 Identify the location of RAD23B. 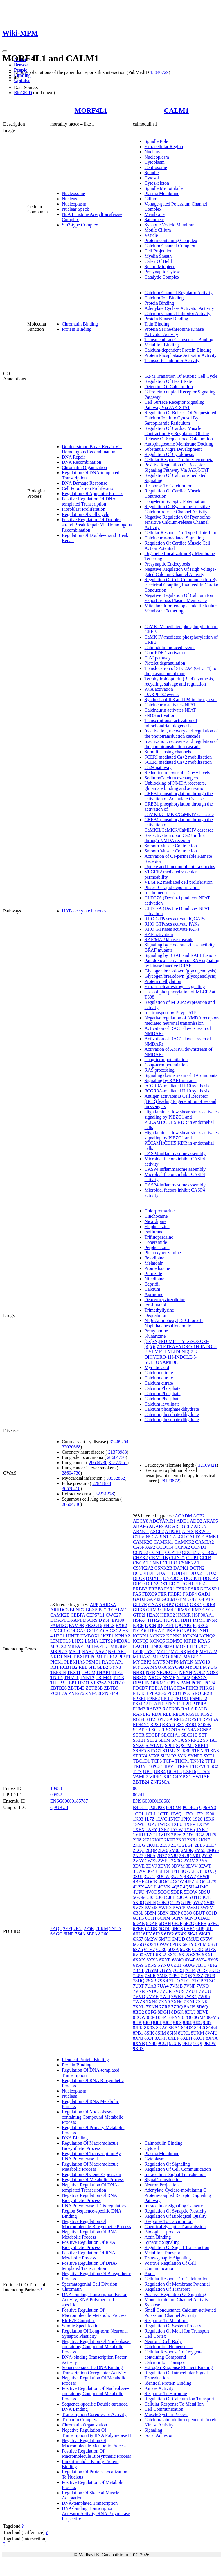
(171, 1708).